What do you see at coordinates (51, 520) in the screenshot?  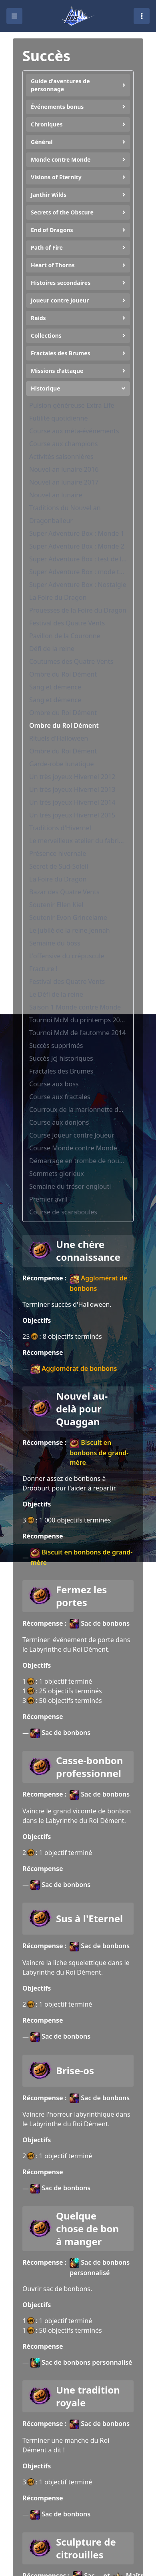 I see `Dragonballeur` at bounding box center [51, 520].